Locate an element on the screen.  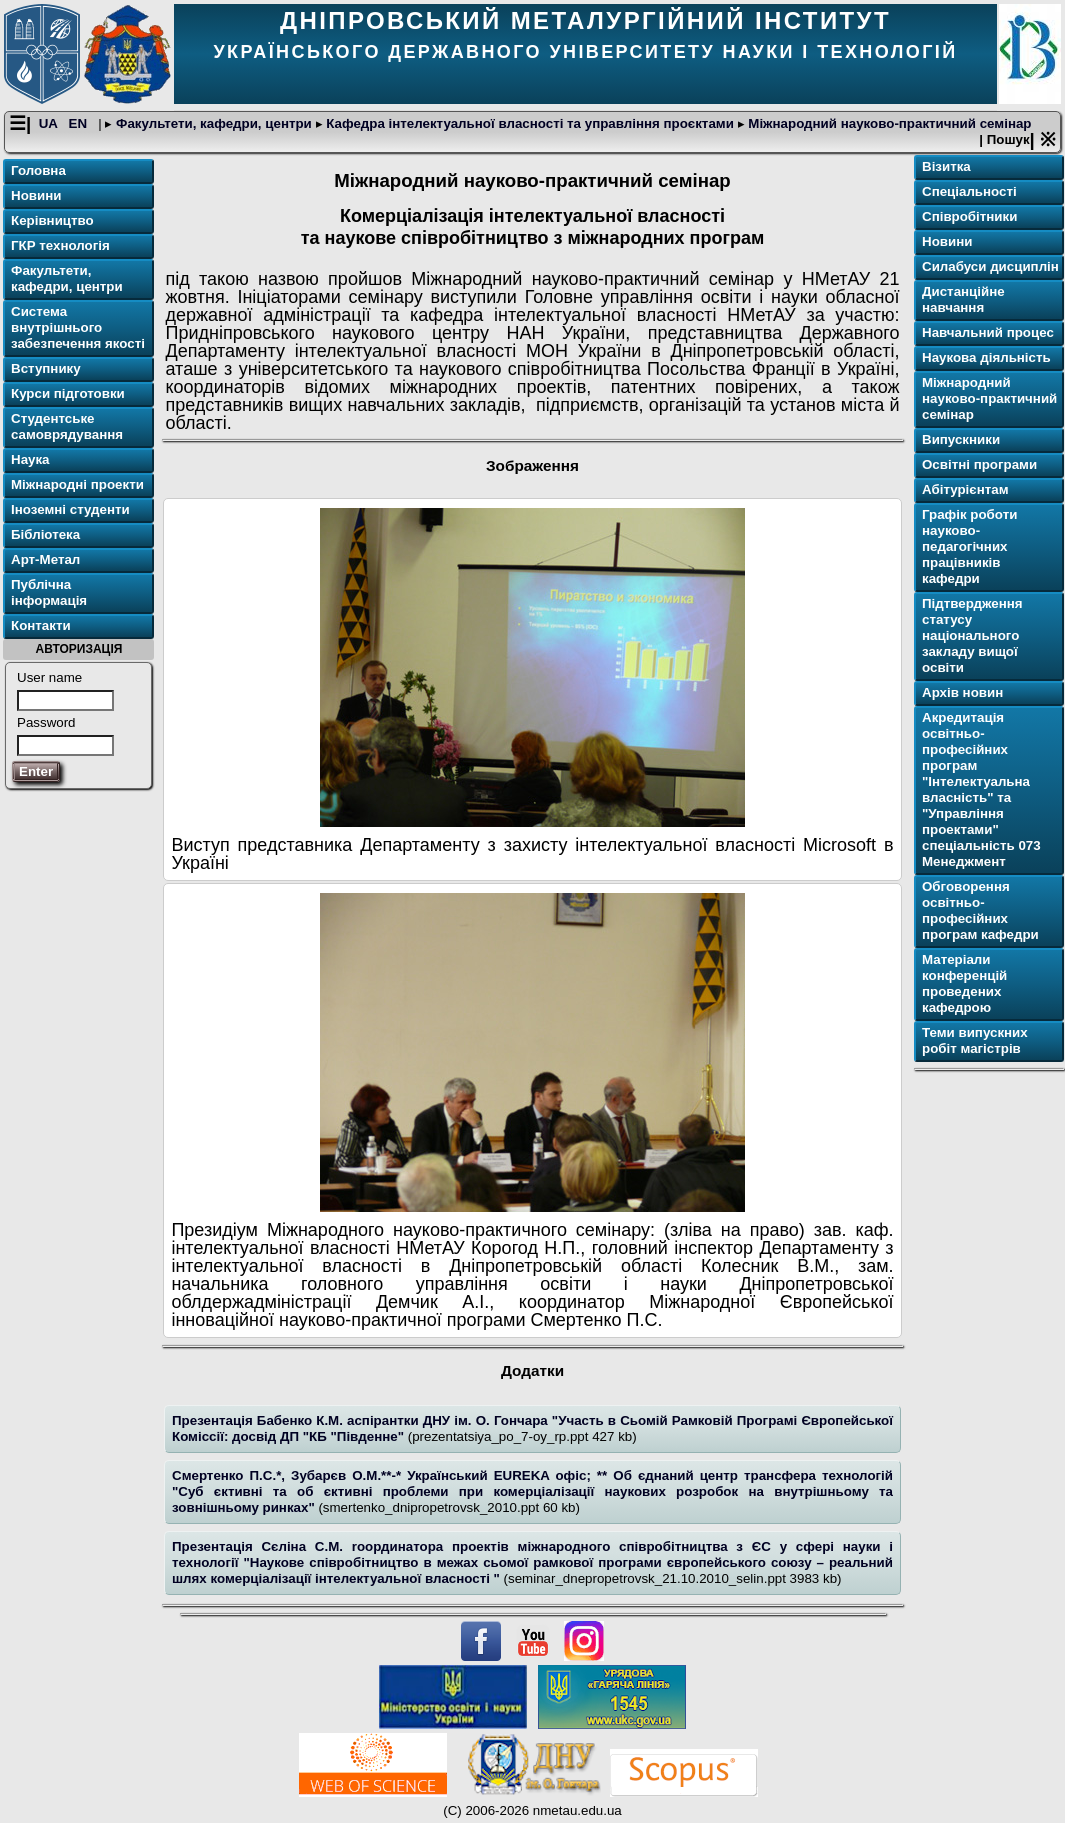
Абітурієнтам is located at coordinates (965, 489).